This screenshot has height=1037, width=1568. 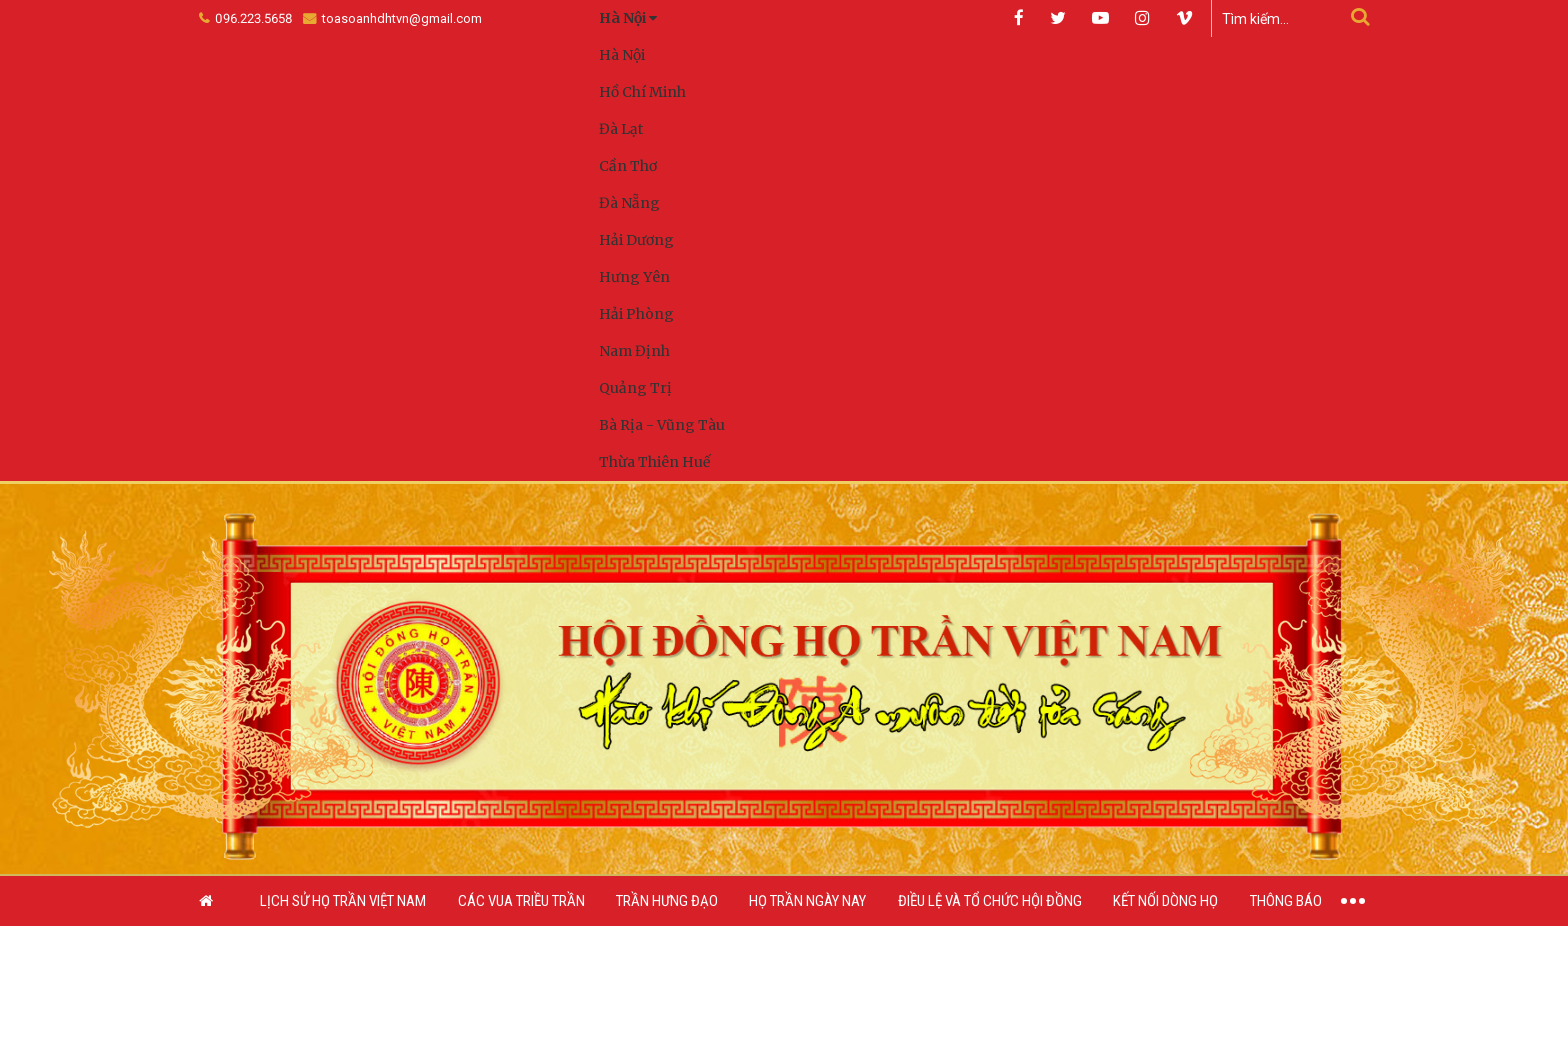 I want to click on Hưng Yên, so click(x=634, y=277).